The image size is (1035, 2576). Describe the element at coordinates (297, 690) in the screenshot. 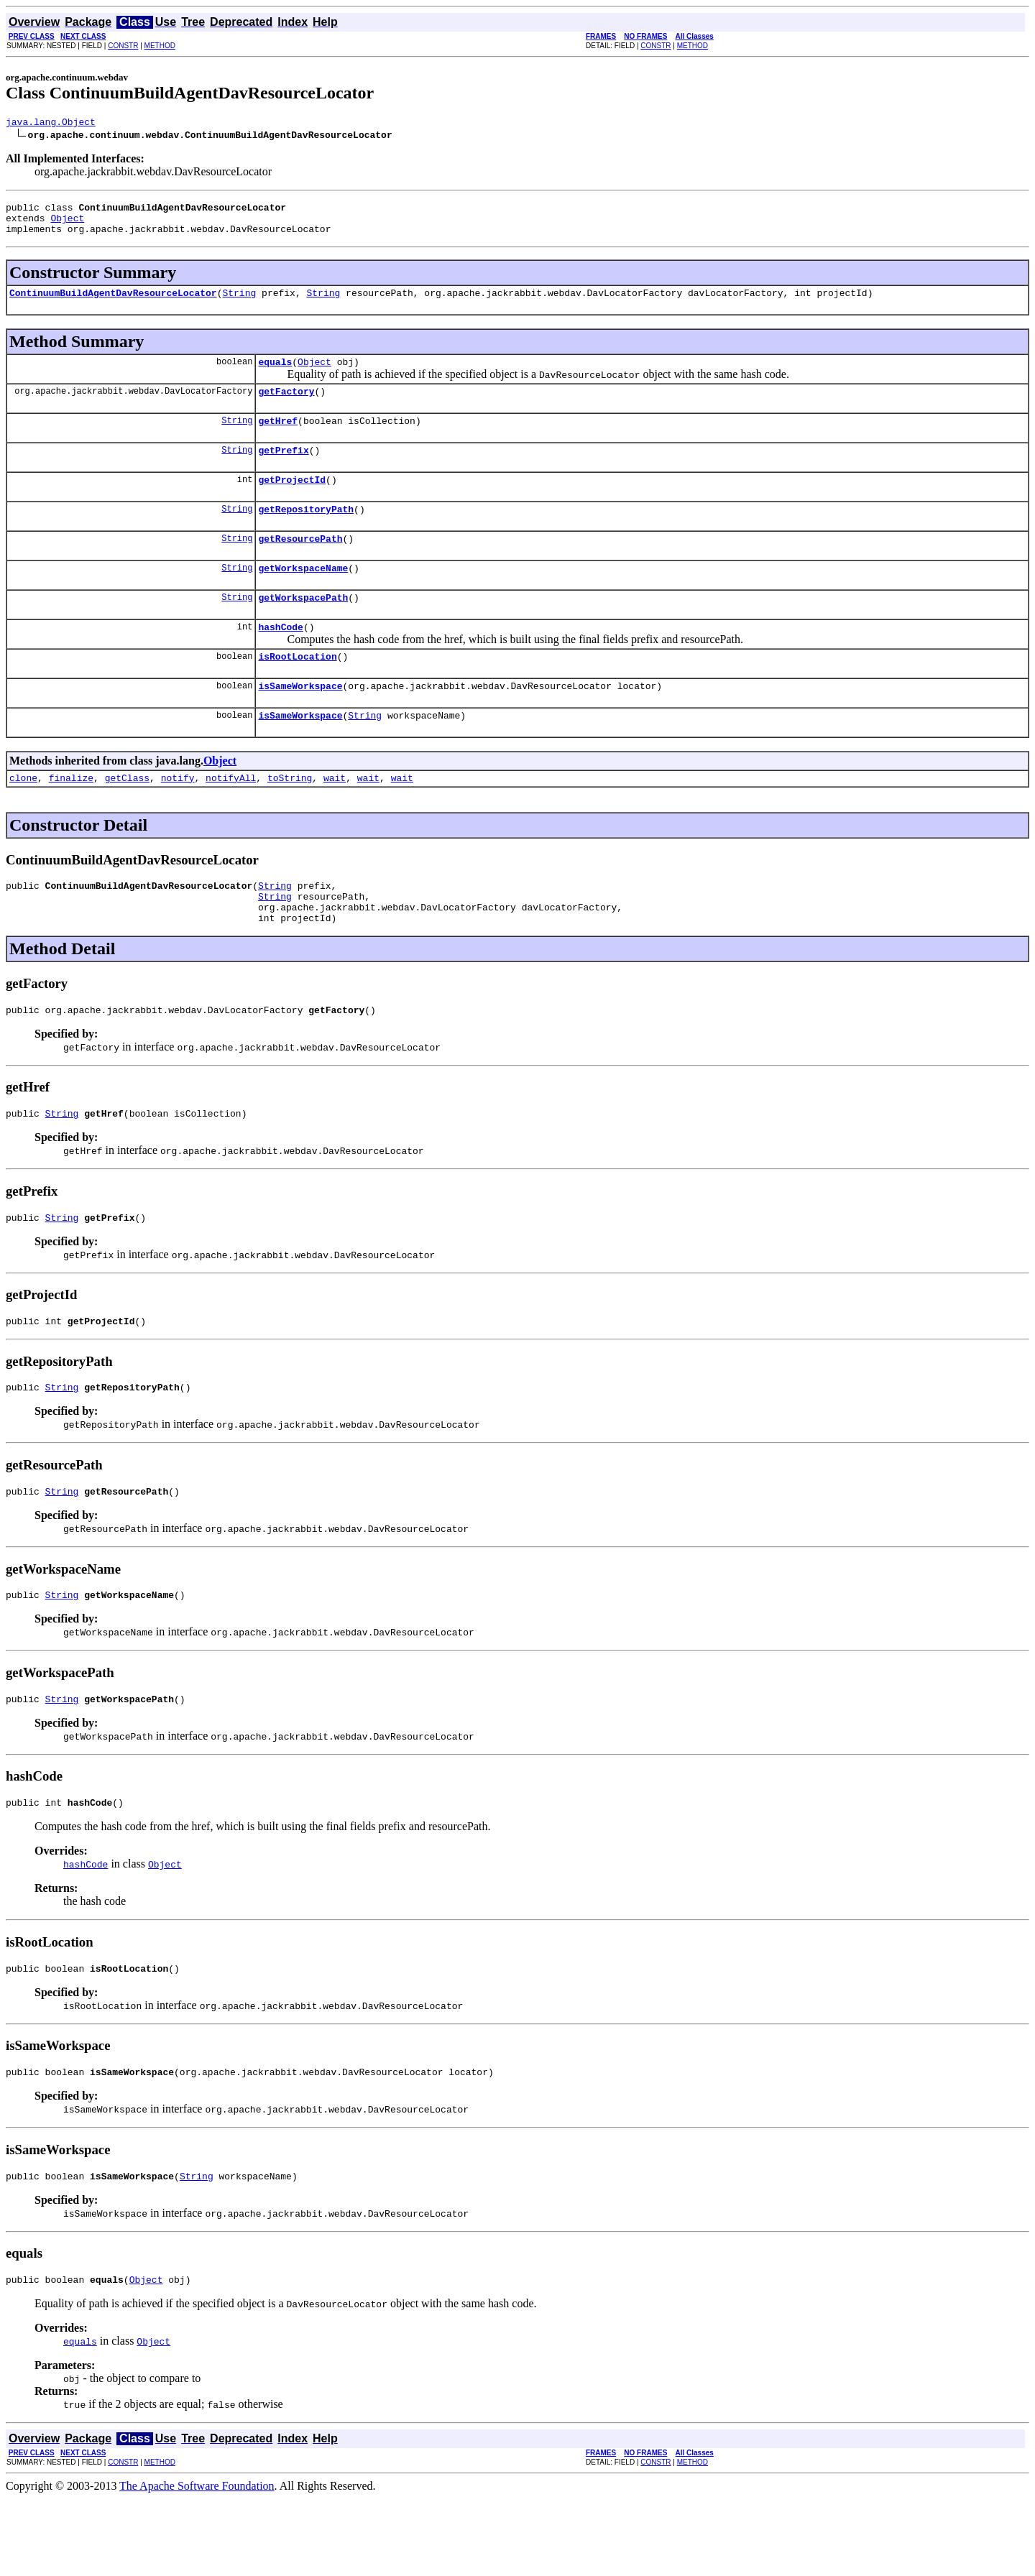

I see `isRootLocation` at that location.